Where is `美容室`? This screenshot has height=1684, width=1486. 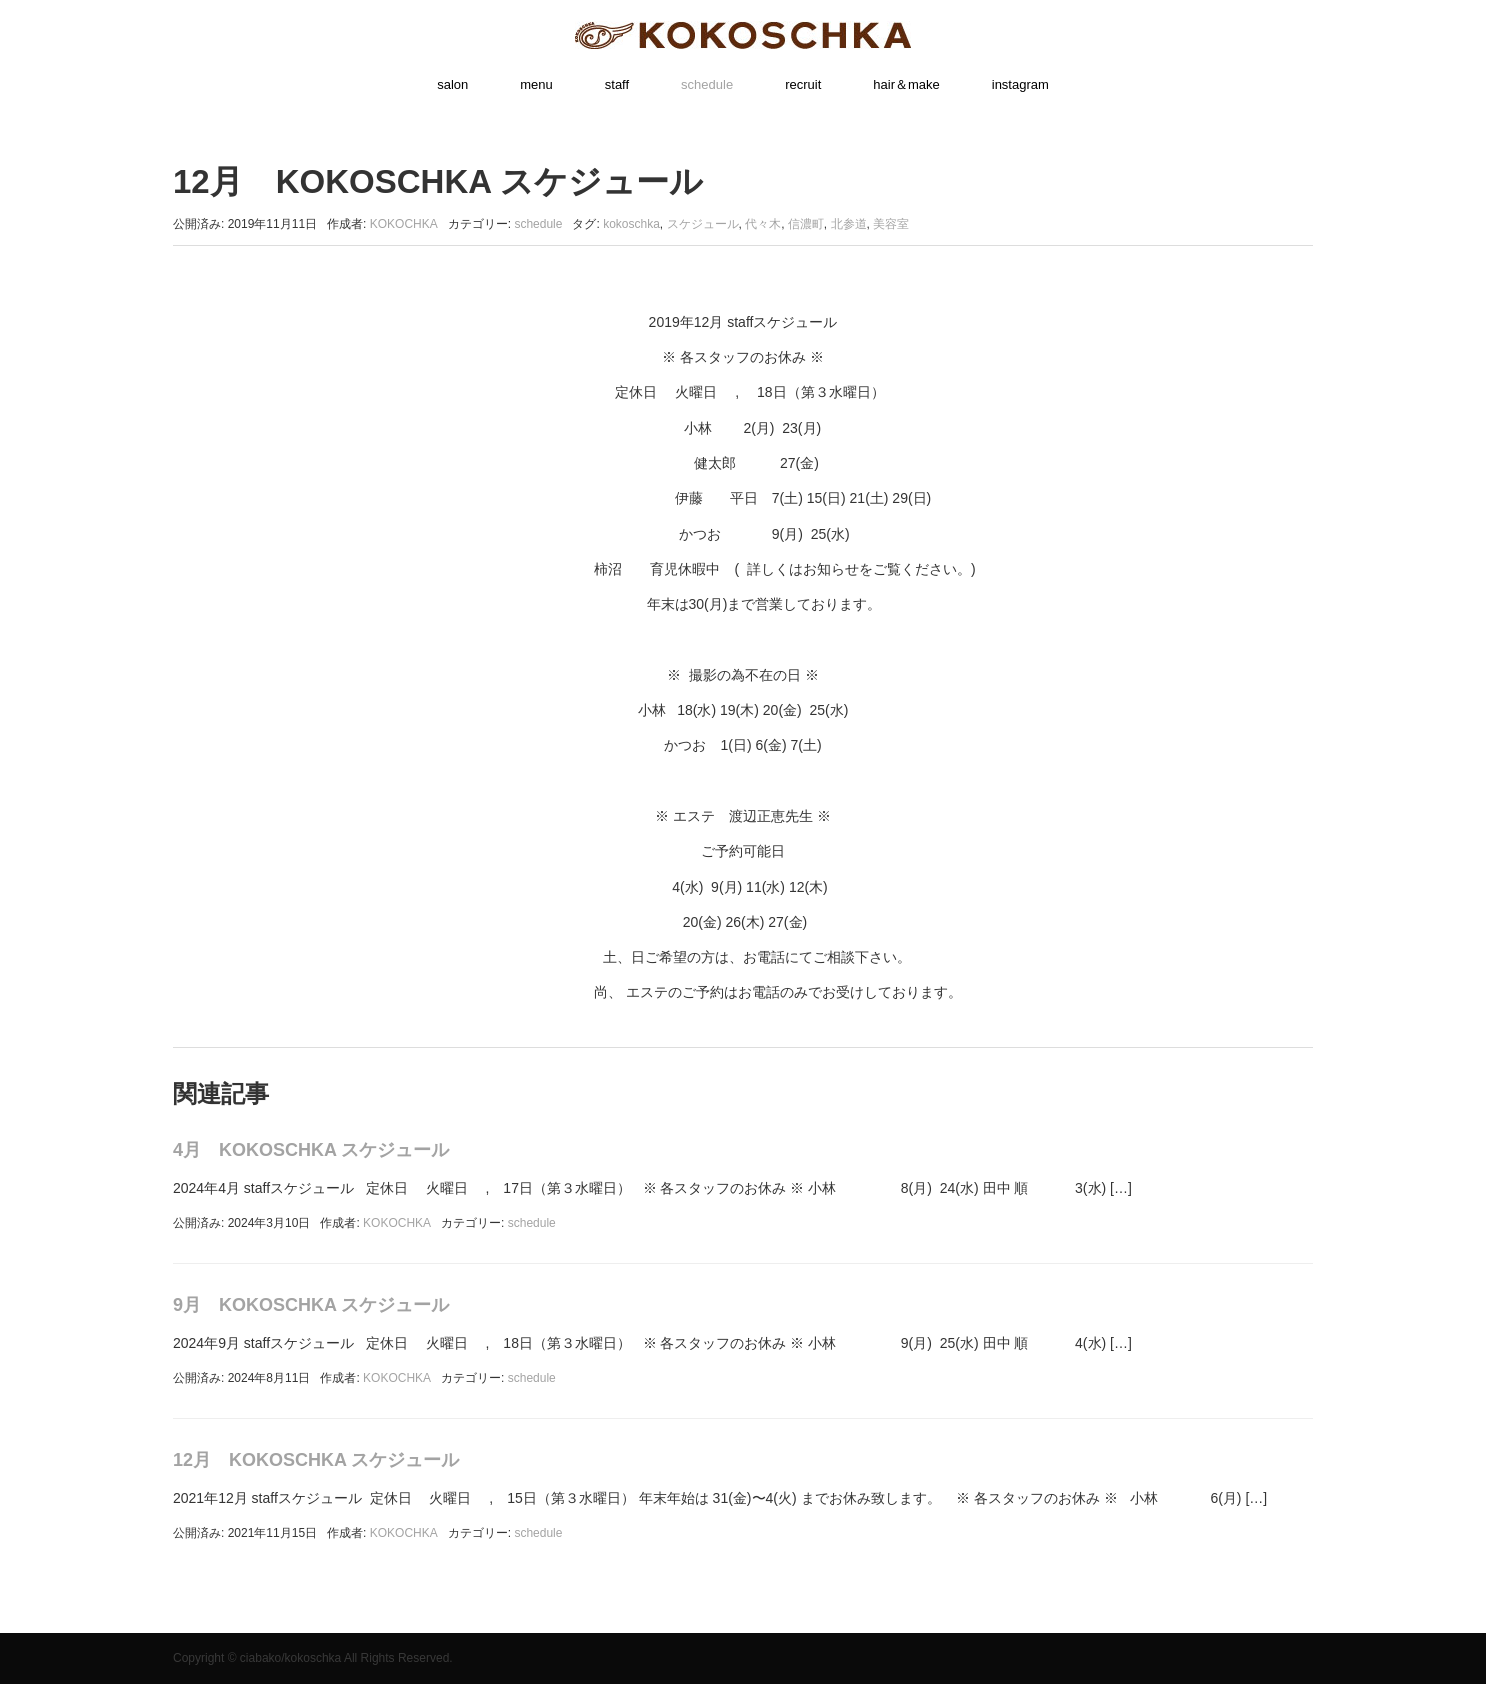 美容室 is located at coordinates (891, 224).